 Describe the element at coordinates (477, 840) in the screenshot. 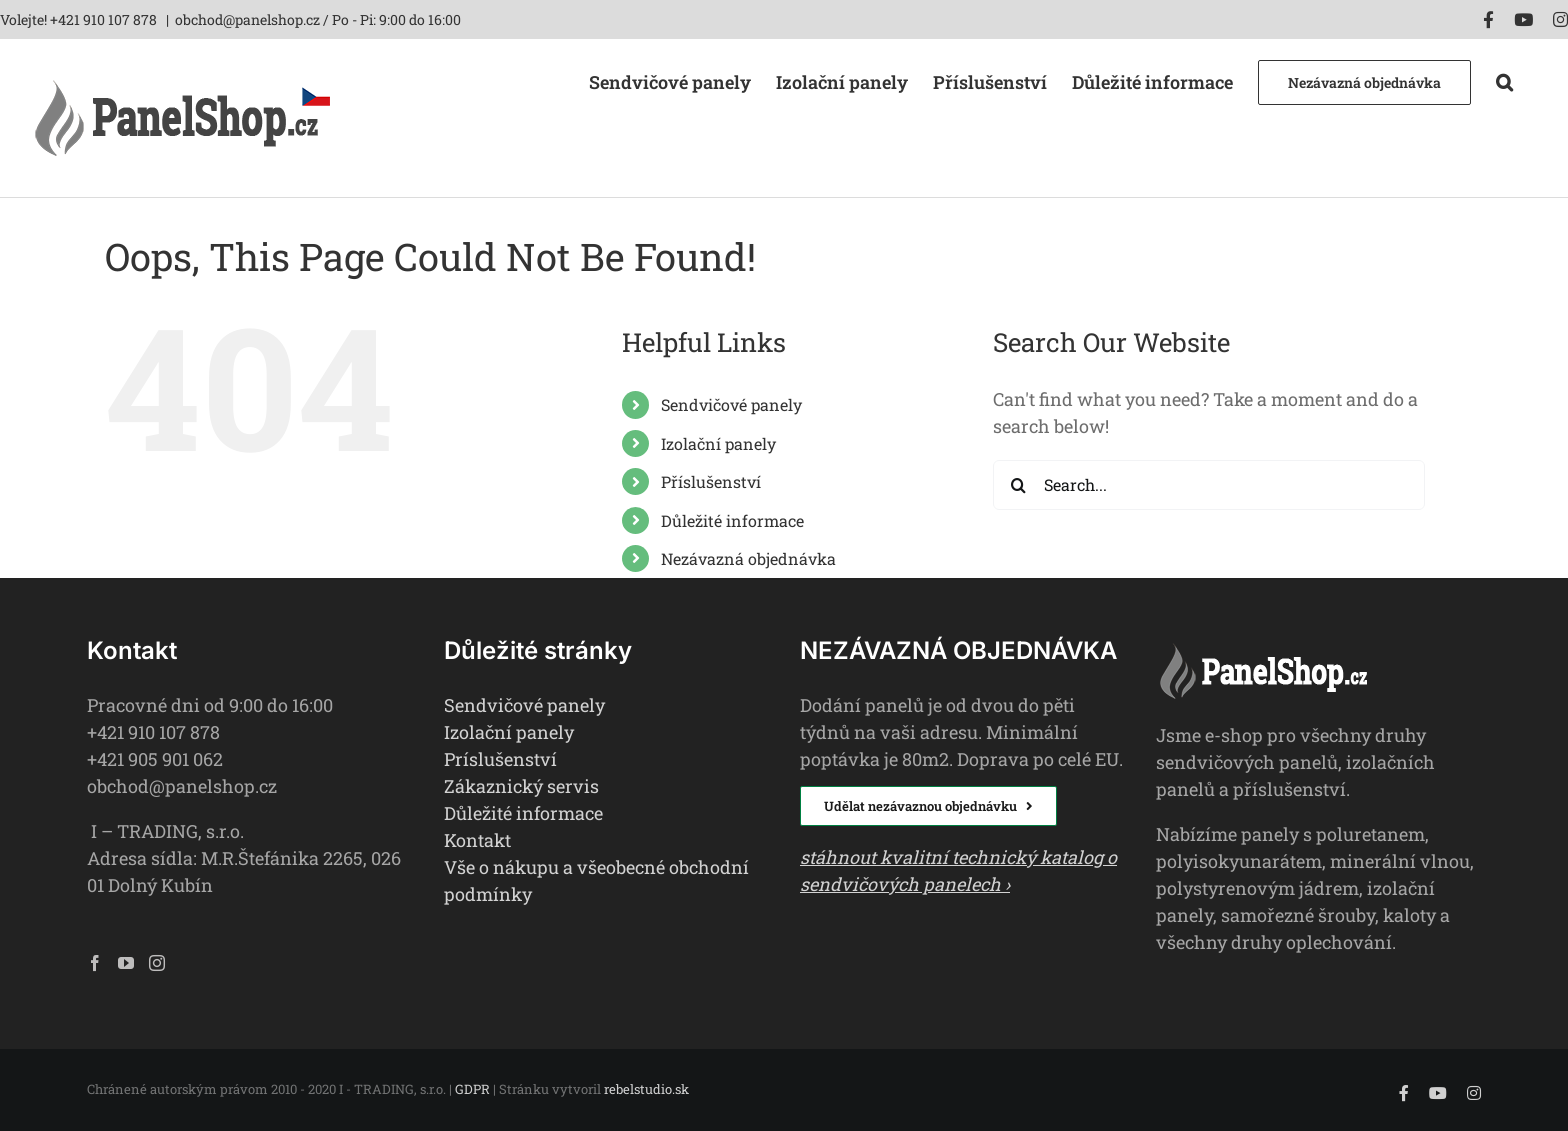

I see `Kontakt` at that location.